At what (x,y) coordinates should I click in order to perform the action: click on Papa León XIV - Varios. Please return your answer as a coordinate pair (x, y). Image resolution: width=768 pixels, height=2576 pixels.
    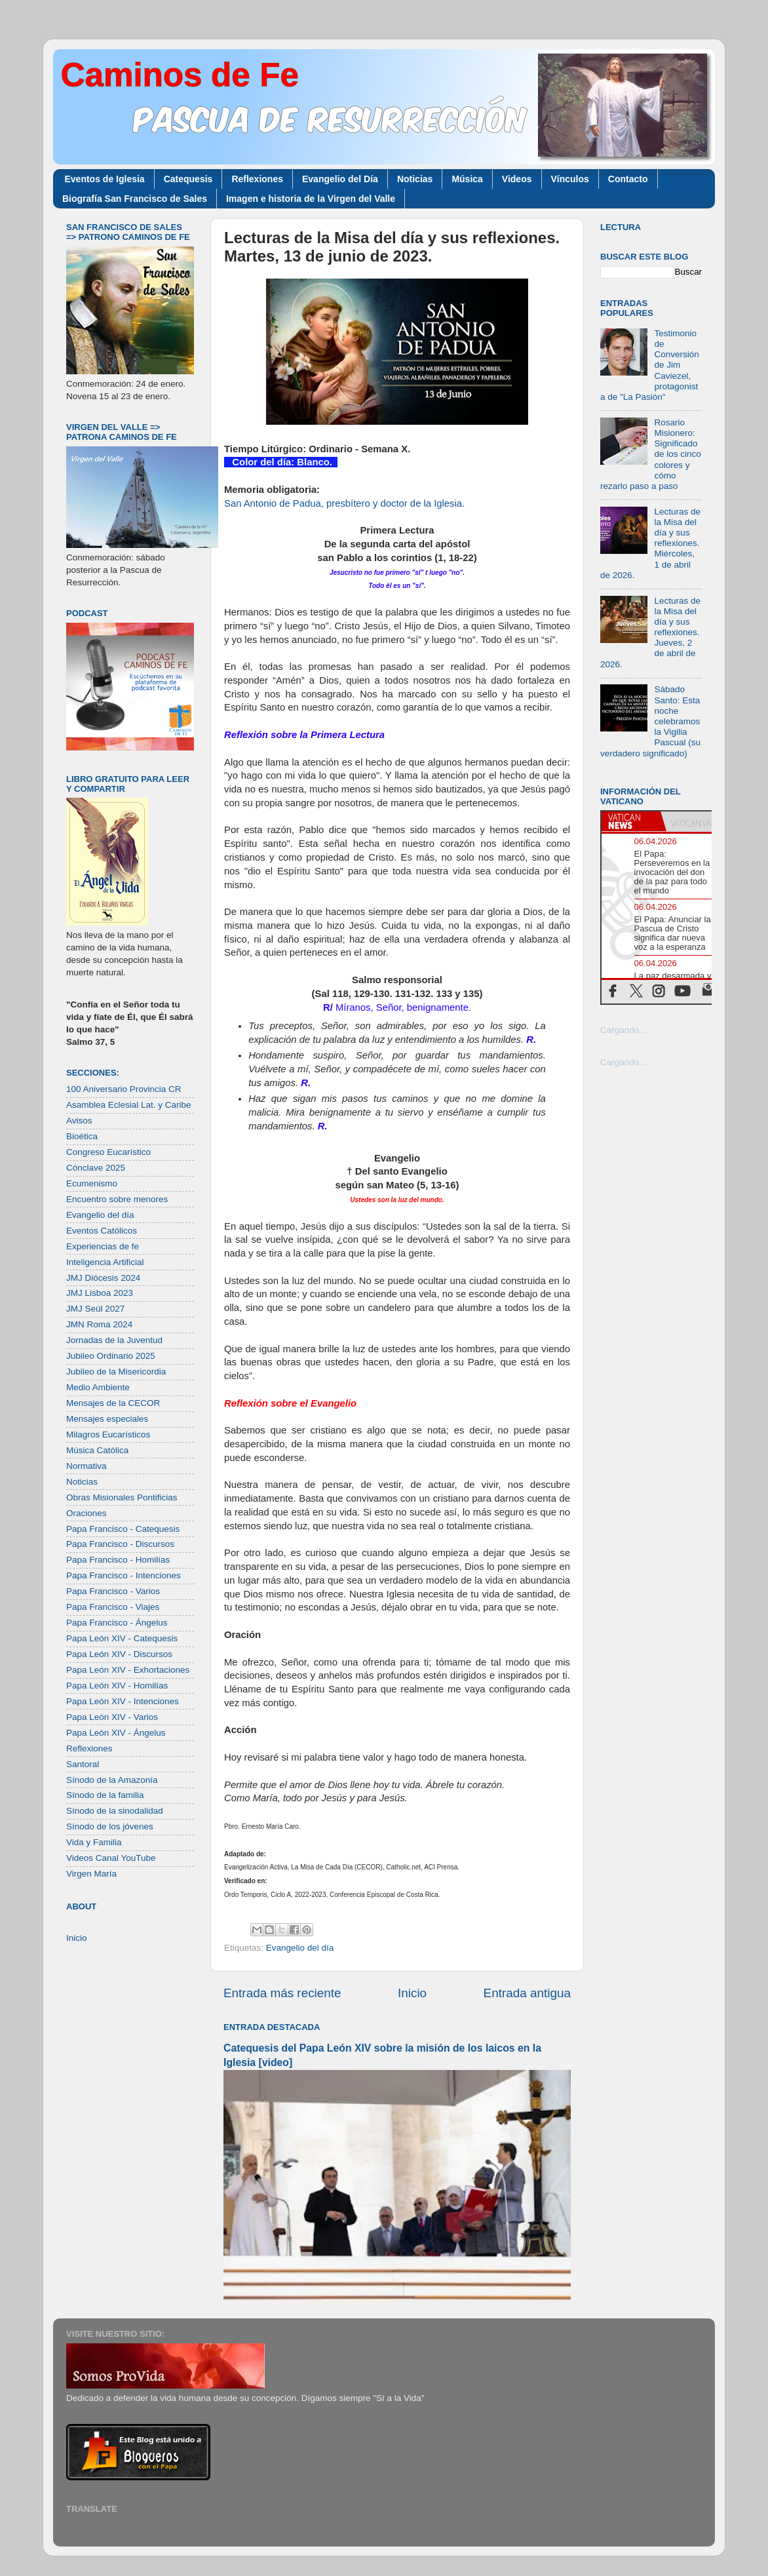
    Looking at the image, I should click on (112, 1717).